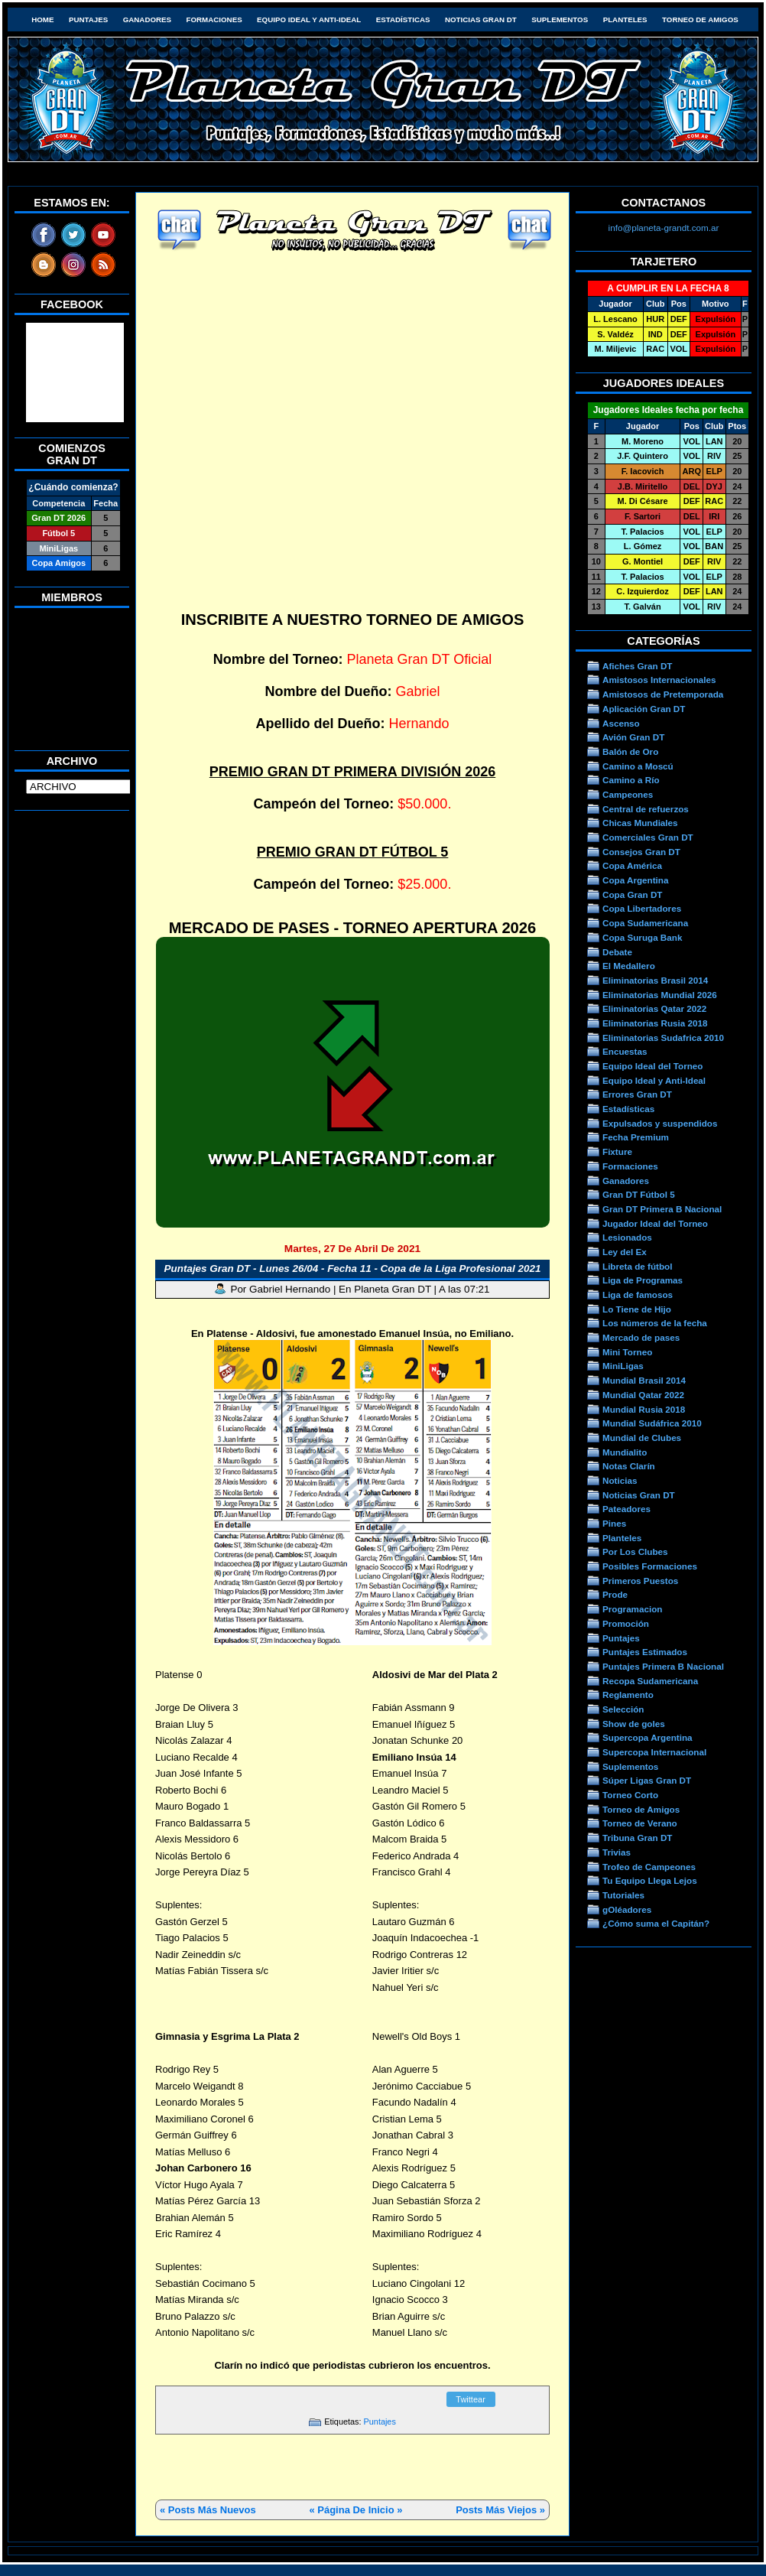  Describe the element at coordinates (470, 2399) in the screenshot. I see `Twittear` at that location.